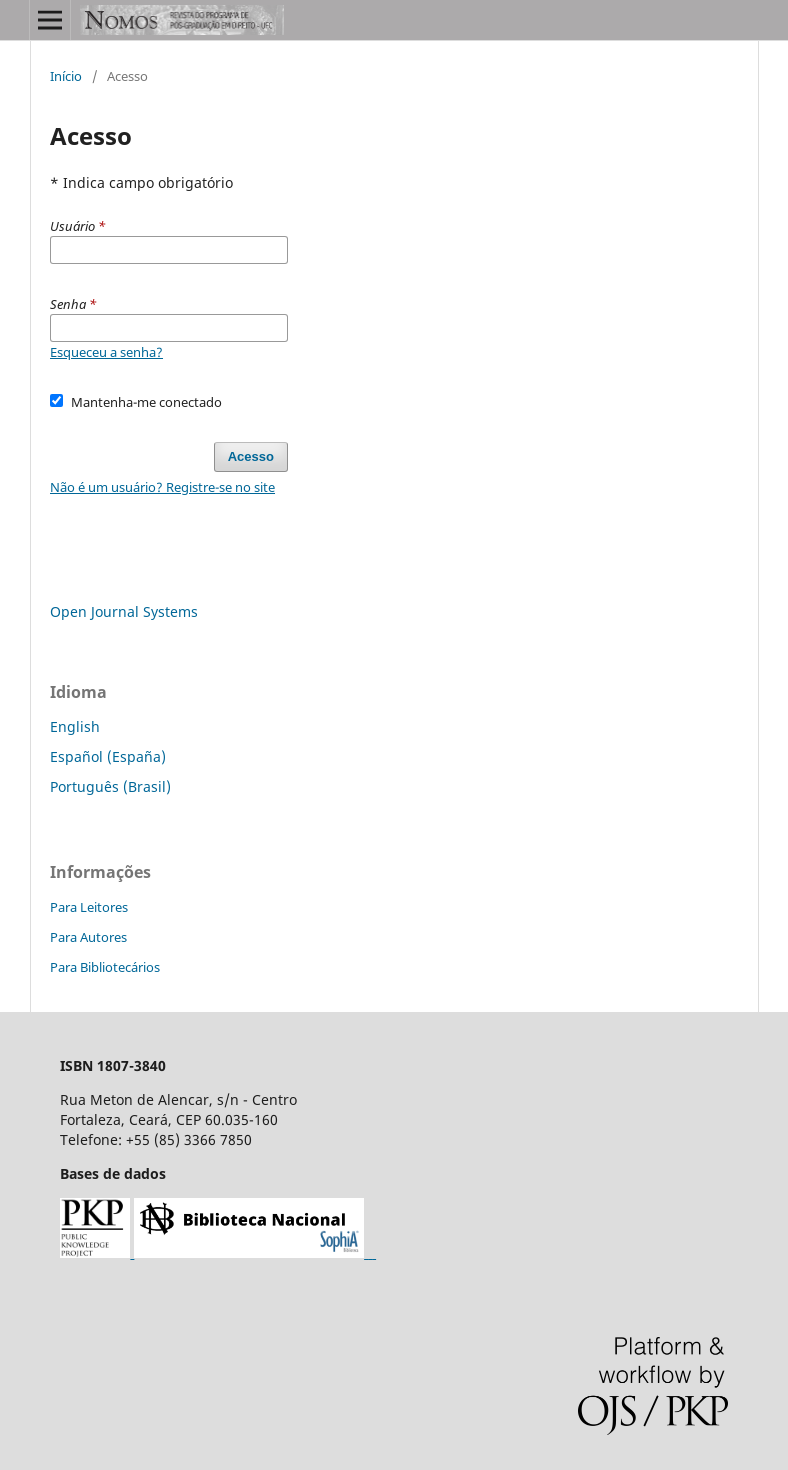 This screenshot has height=1470, width=788. Describe the element at coordinates (66, 76) in the screenshot. I see `Início` at that location.